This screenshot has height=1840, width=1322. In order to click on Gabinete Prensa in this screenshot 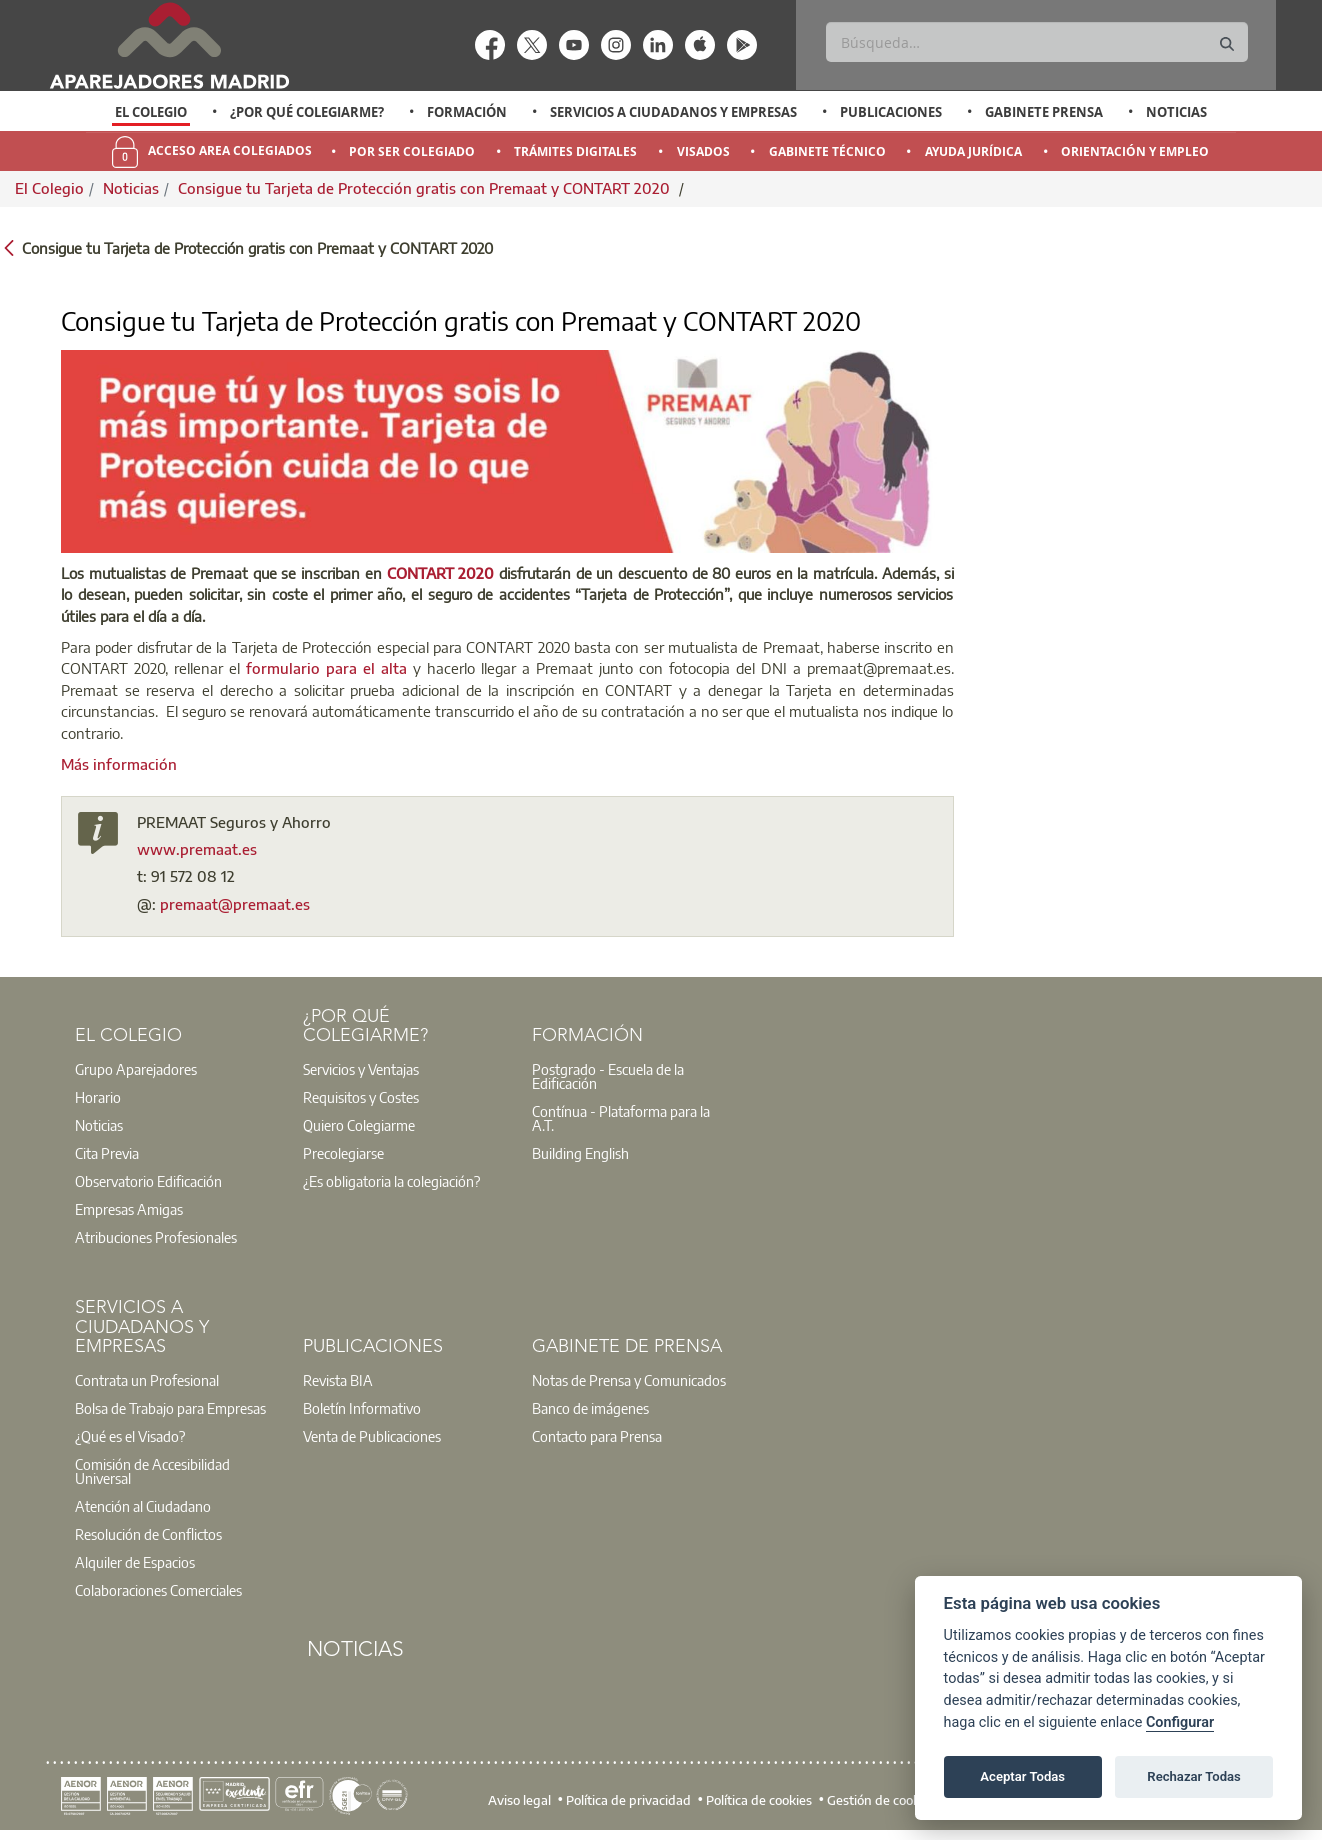, I will do `click(1044, 112)`.